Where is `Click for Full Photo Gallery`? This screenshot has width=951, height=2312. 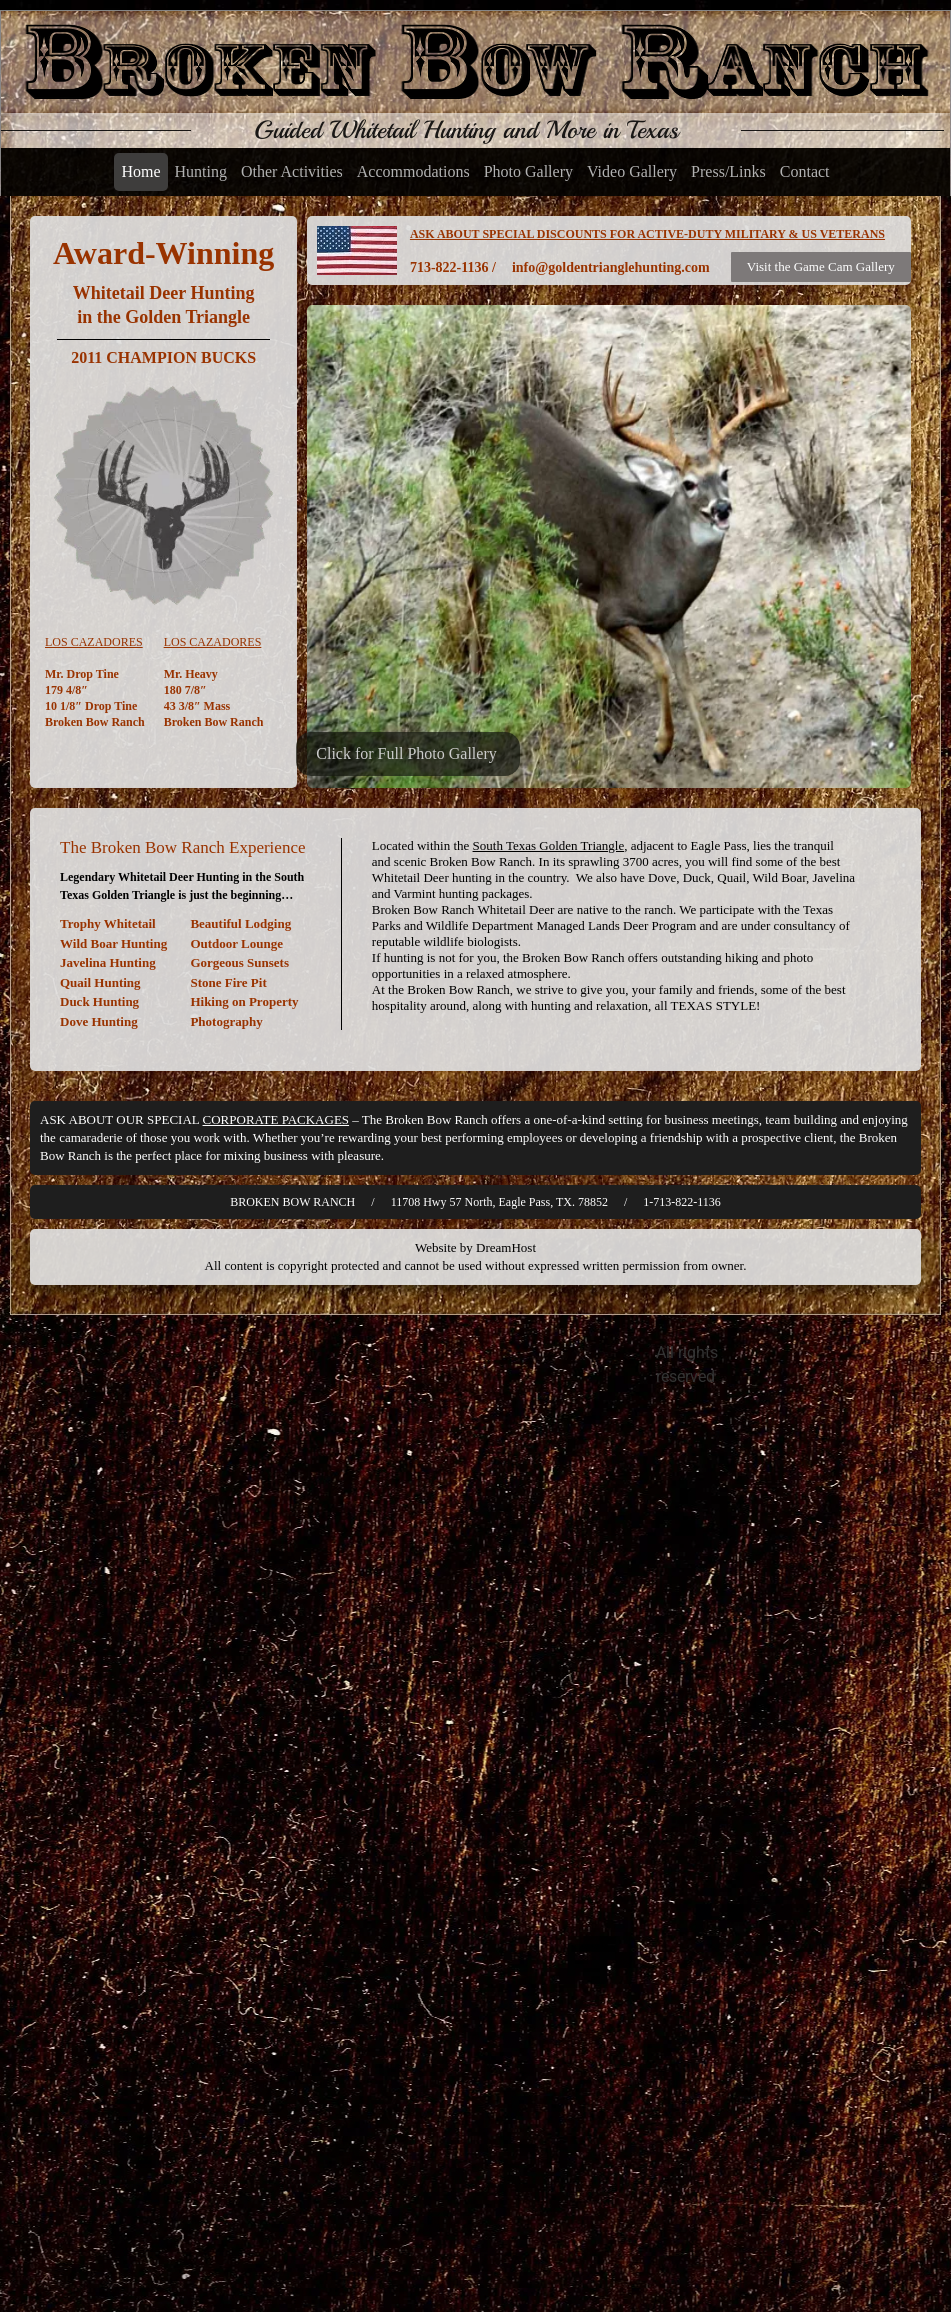 Click for Full Photo Gallery is located at coordinates (406, 753).